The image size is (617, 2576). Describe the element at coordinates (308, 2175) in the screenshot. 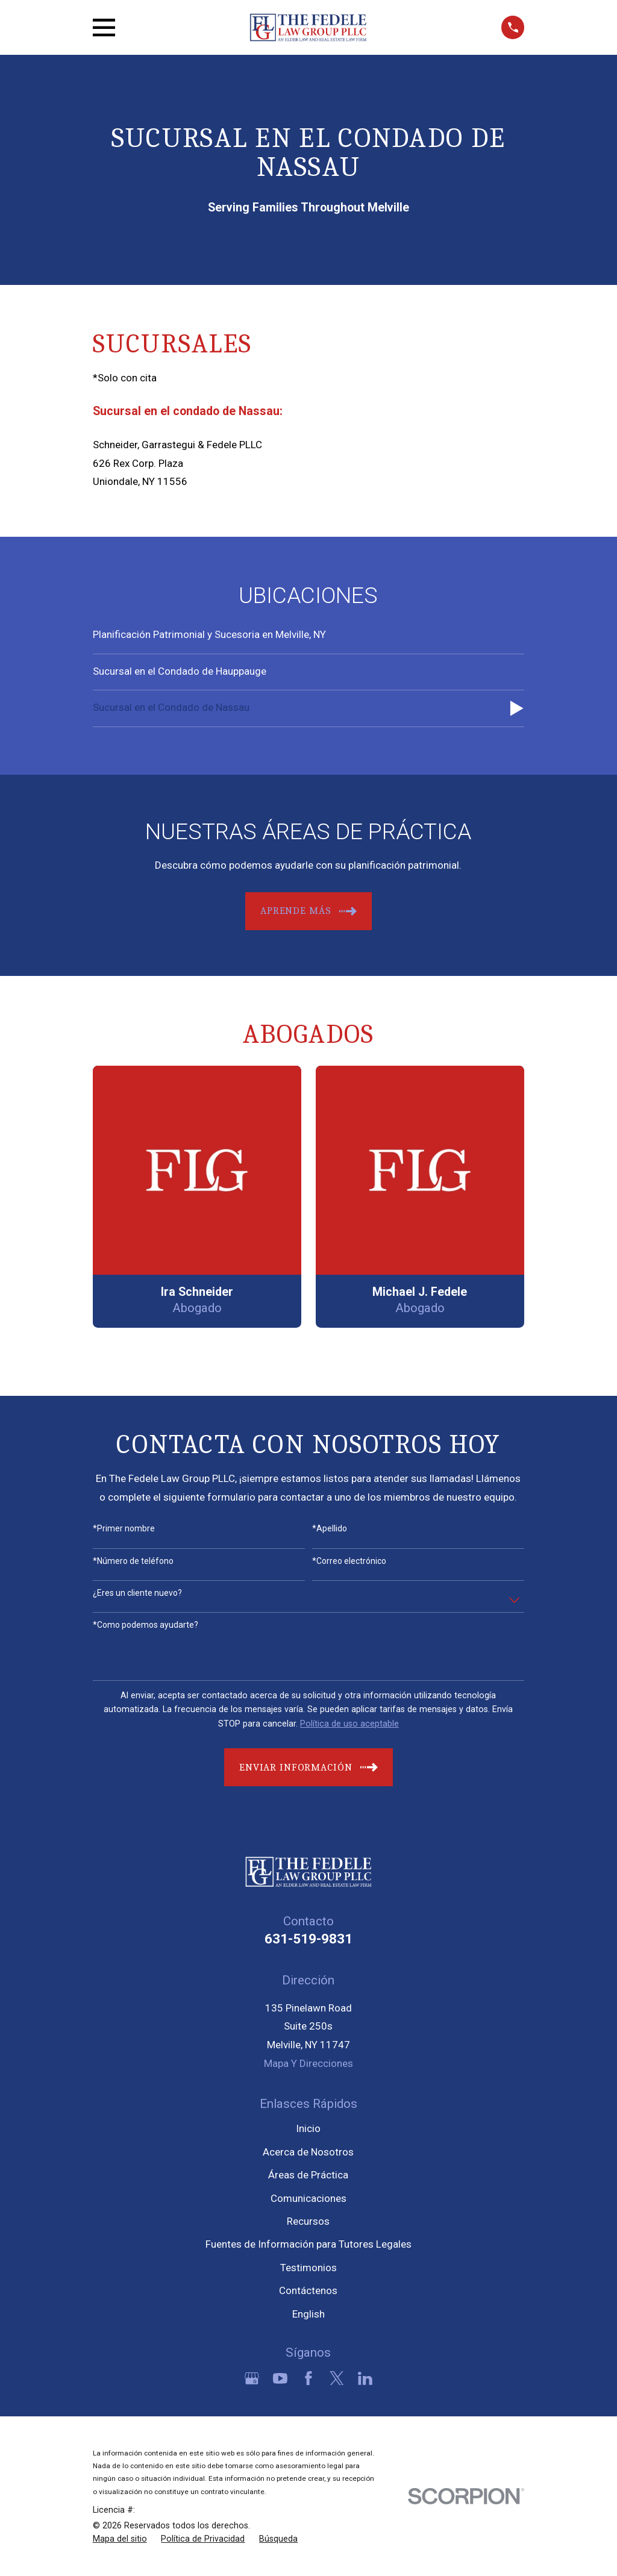

I see `Áreas de Práctica` at that location.